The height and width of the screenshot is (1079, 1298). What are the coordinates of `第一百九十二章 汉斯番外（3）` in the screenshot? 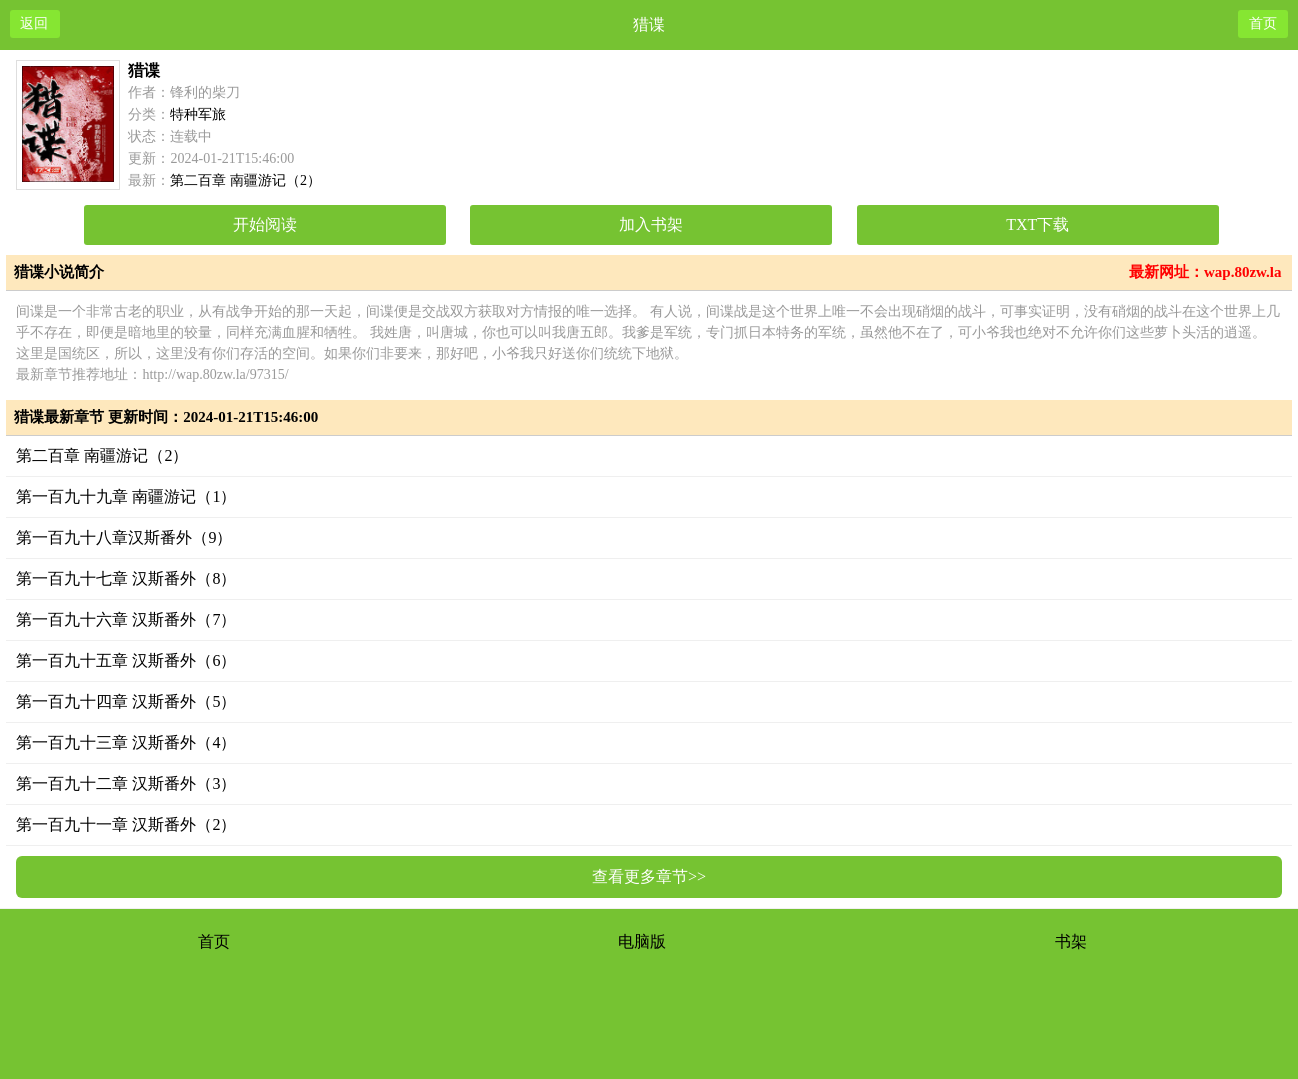 It's located at (126, 783).